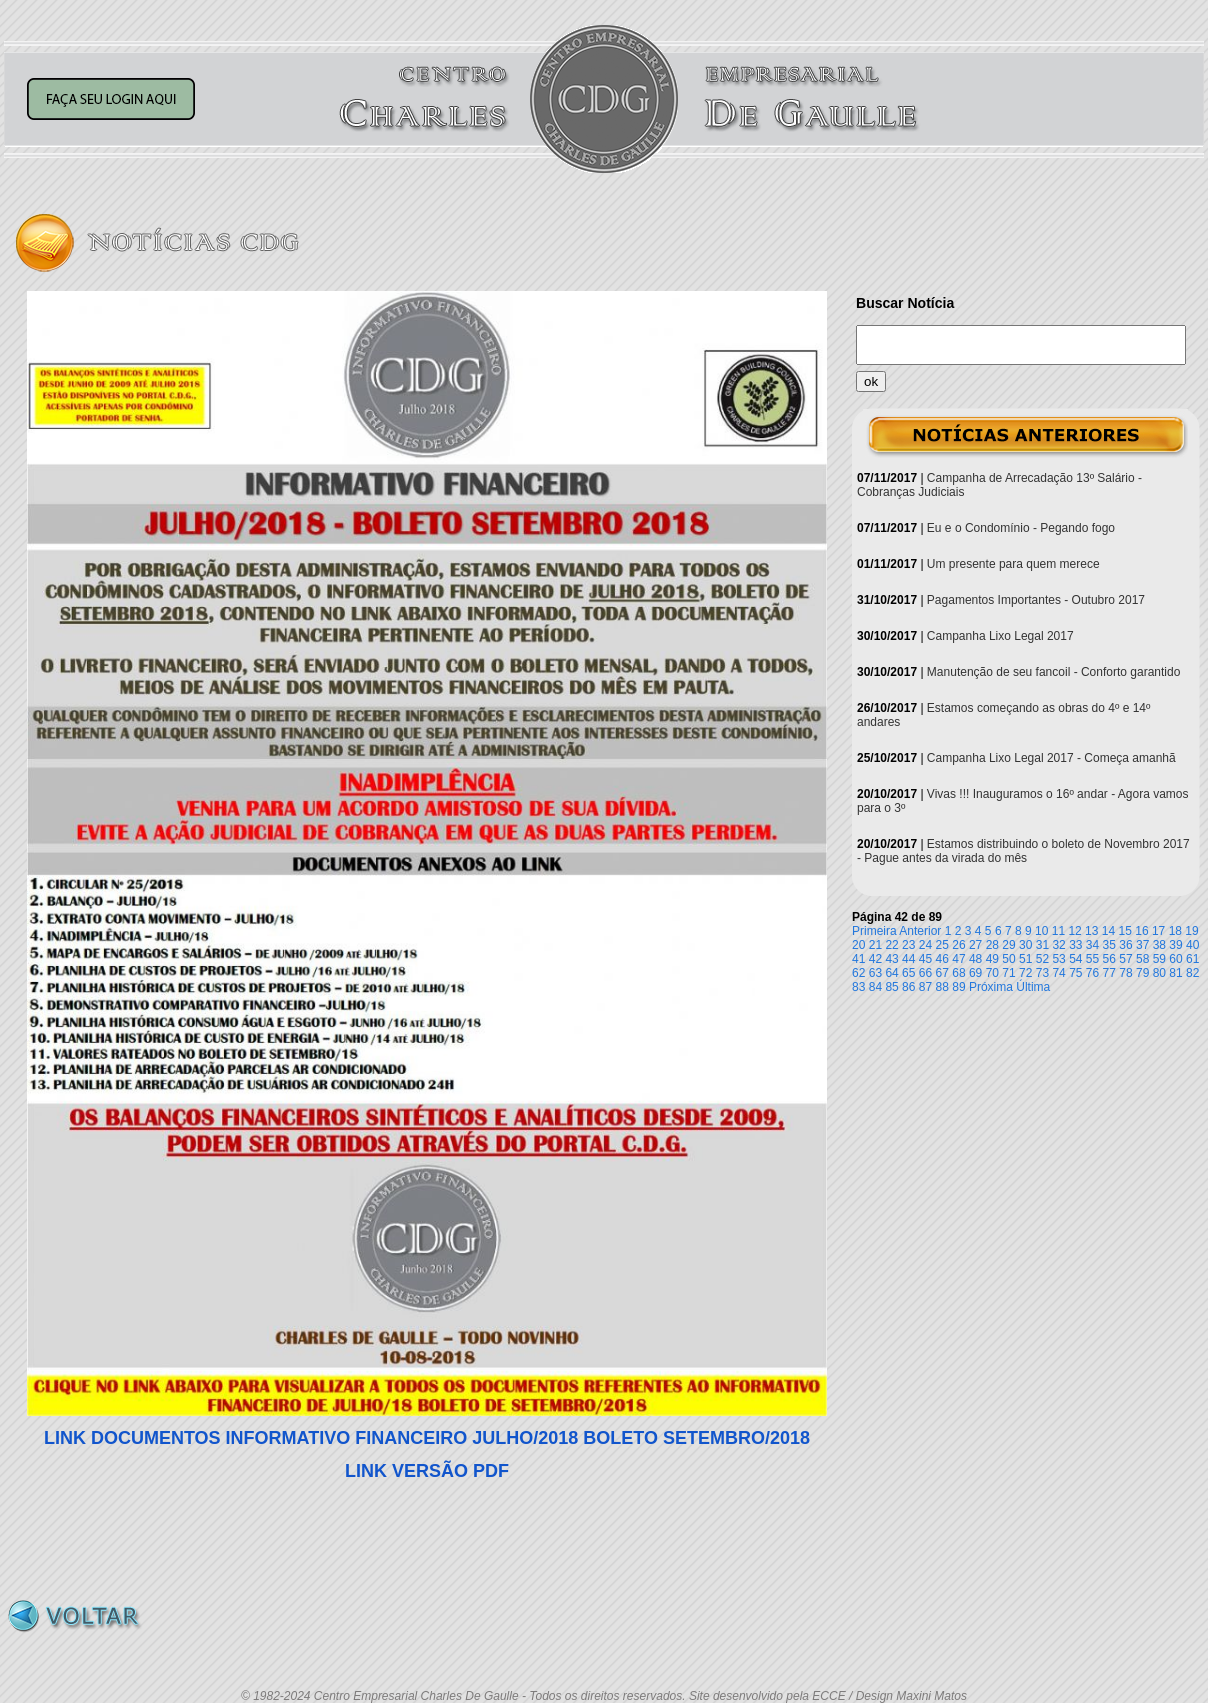  What do you see at coordinates (1021, 528) in the screenshot?
I see `Eu e o Condomínio - Pegando fogo` at bounding box center [1021, 528].